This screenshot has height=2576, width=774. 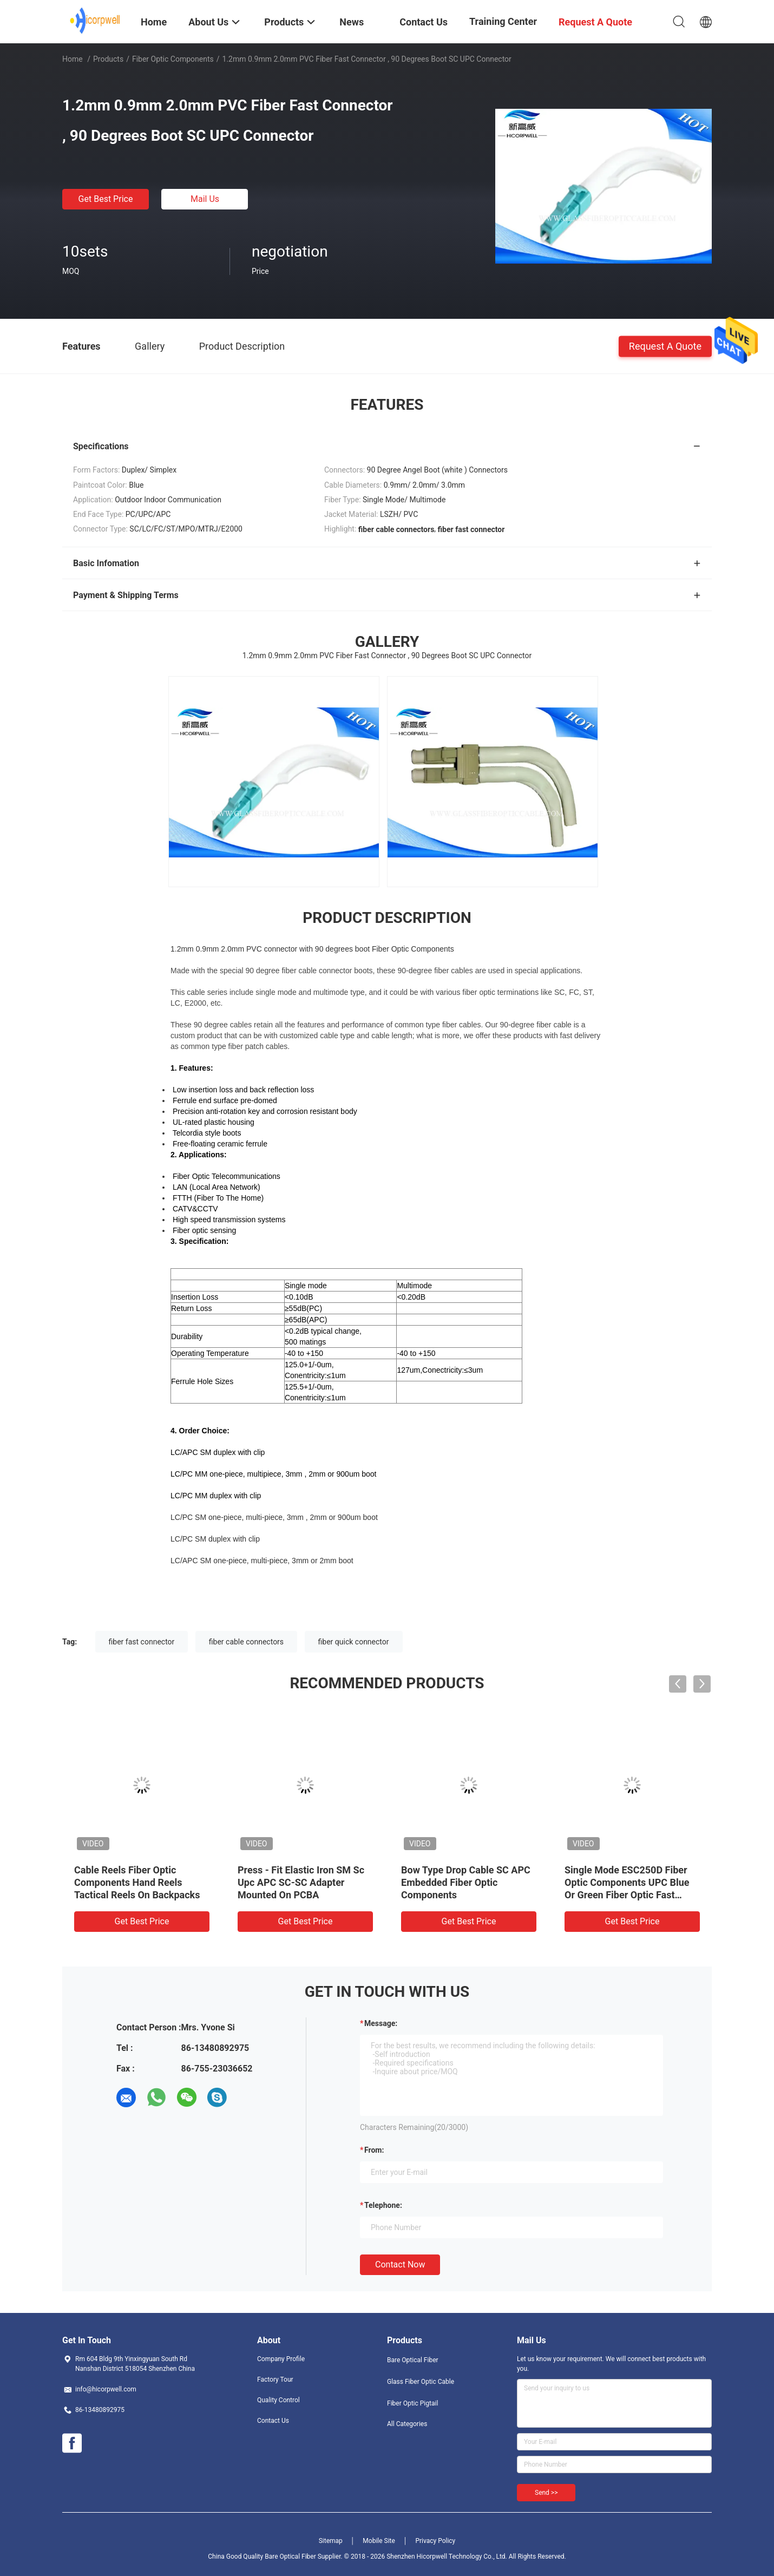 What do you see at coordinates (142, 1641) in the screenshot?
I see `fiber fast connector` at bounding box center [142, 1641].